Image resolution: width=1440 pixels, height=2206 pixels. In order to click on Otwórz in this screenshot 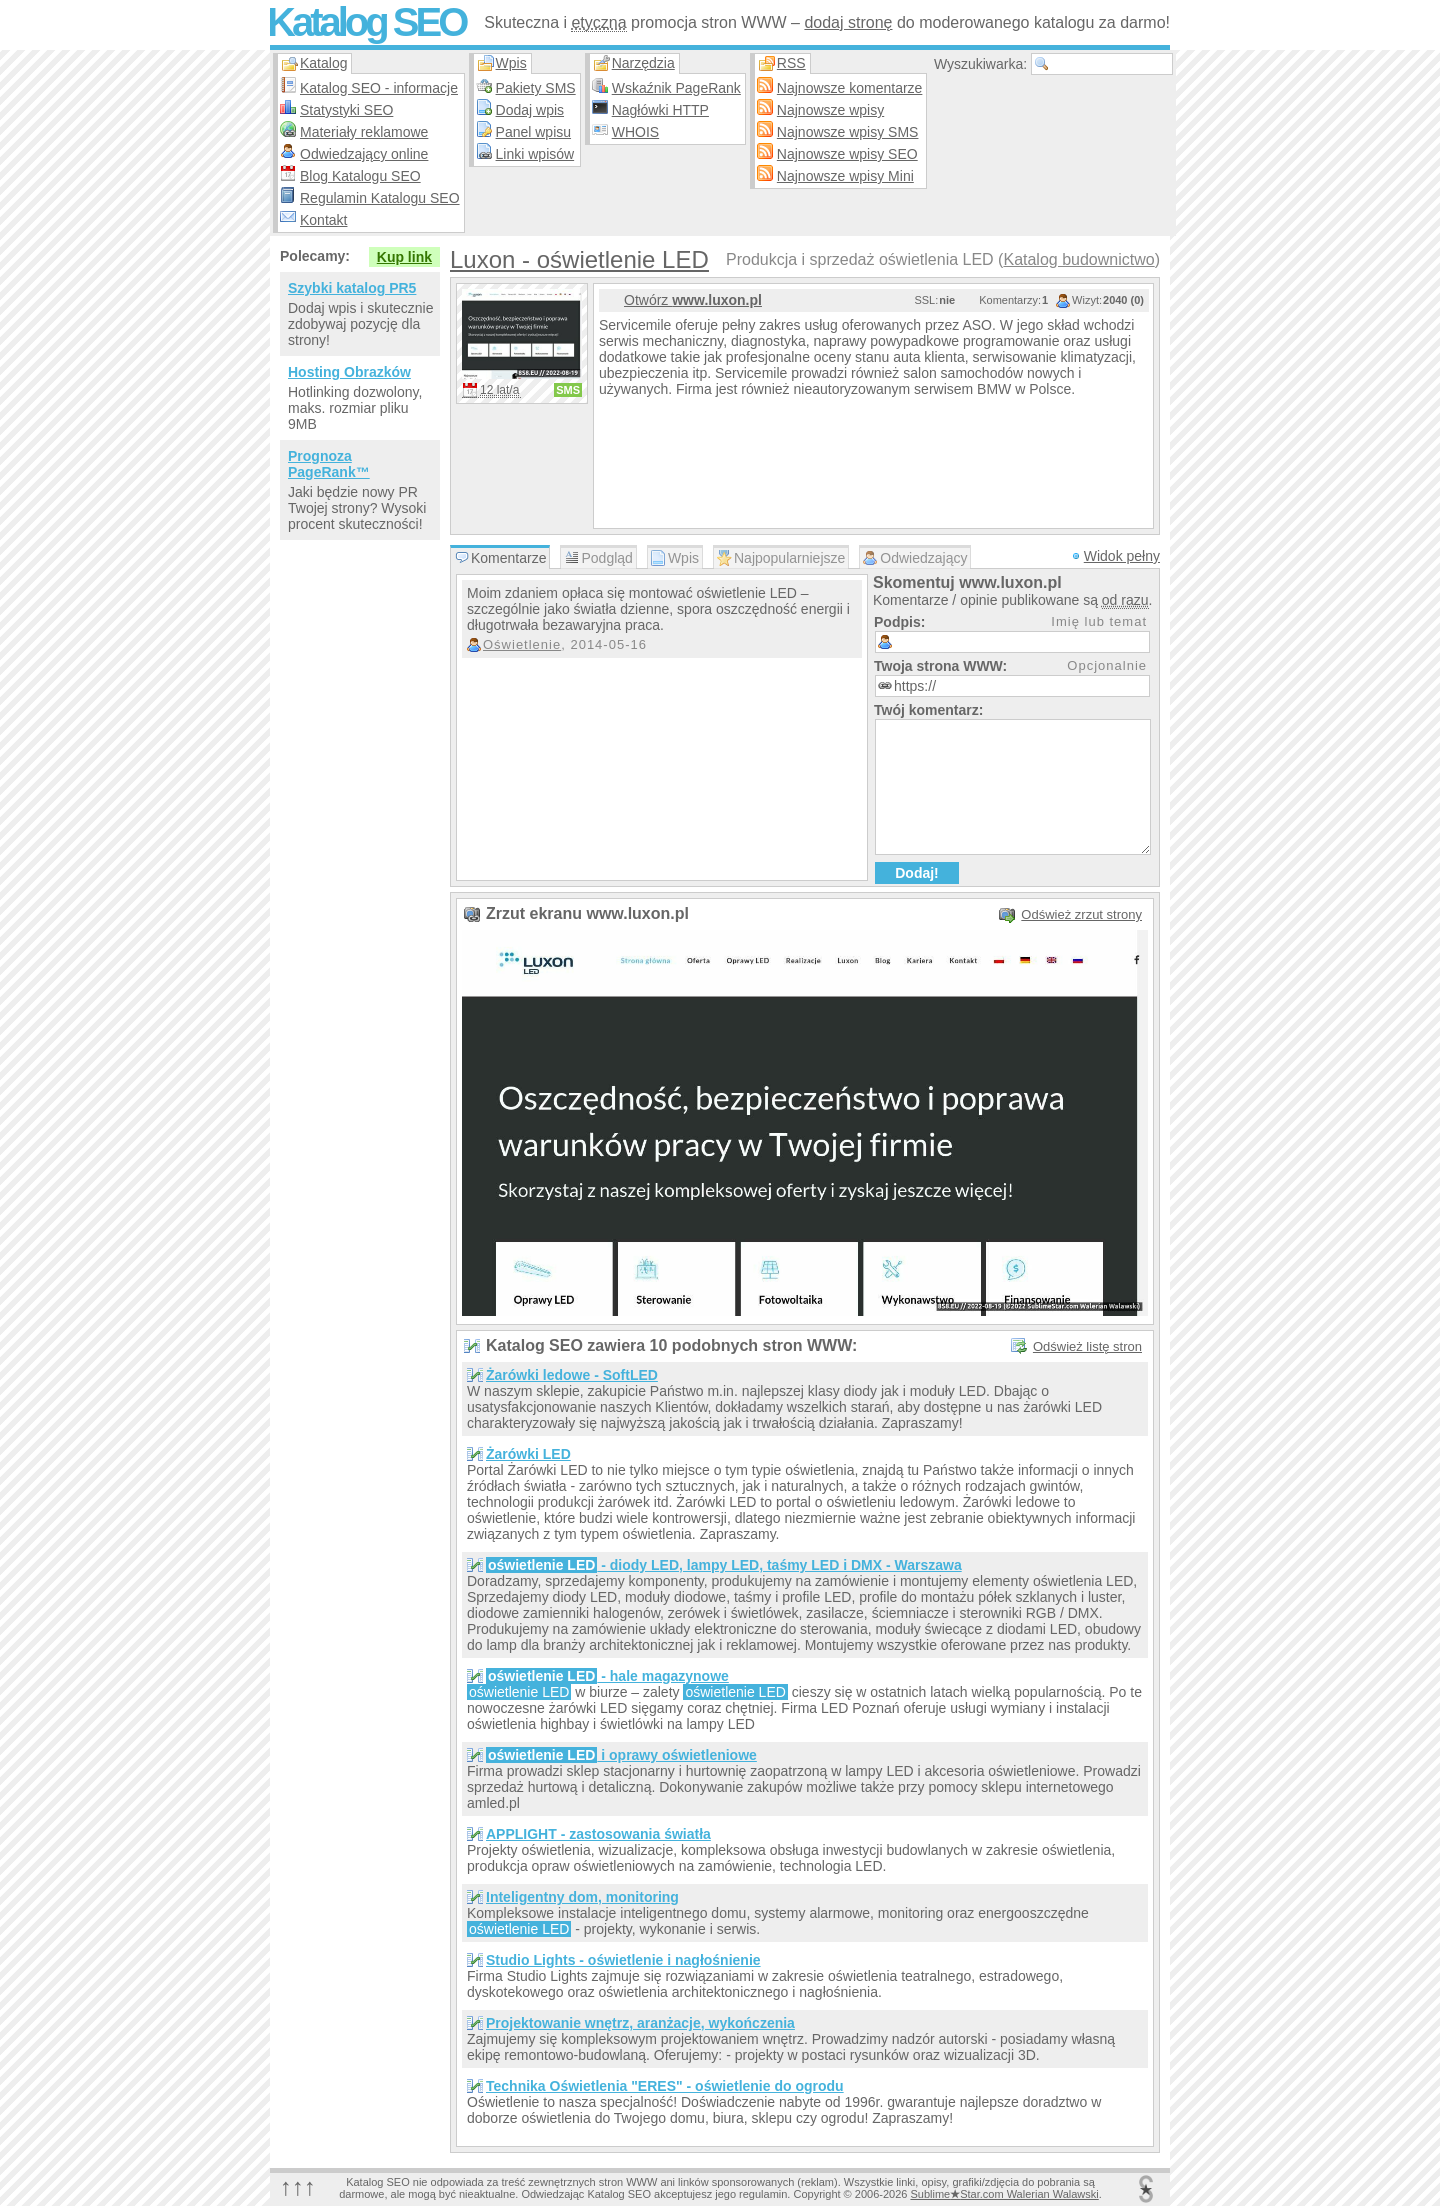, I will do `click(693, 300)`.